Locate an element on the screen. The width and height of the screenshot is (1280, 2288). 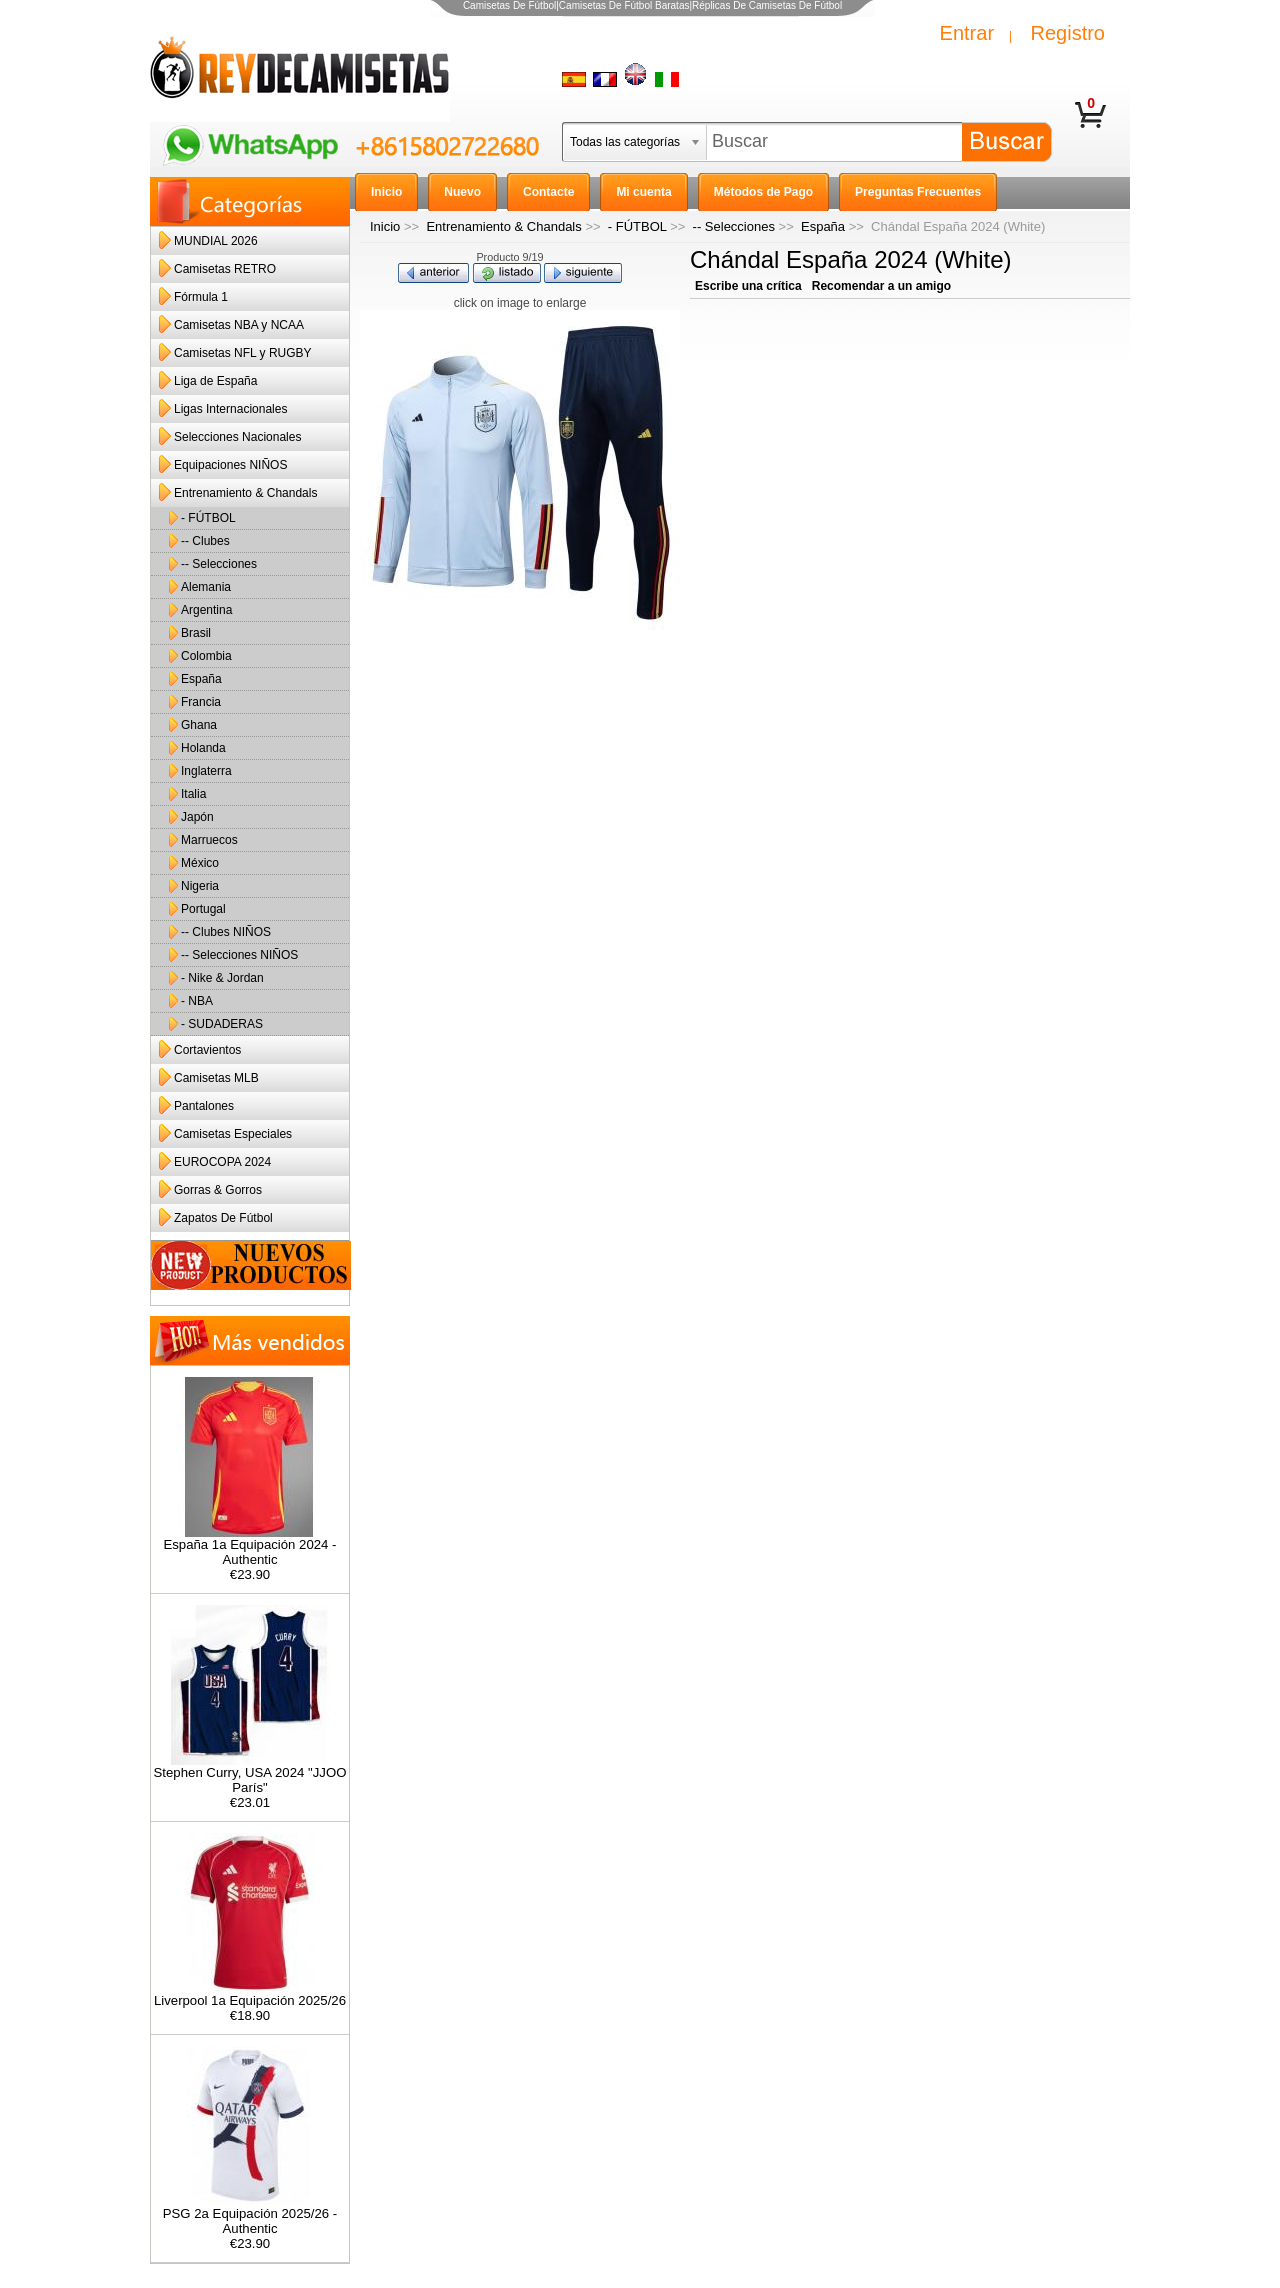
Gorras & Gorros is located at coordinates (218, 1190).